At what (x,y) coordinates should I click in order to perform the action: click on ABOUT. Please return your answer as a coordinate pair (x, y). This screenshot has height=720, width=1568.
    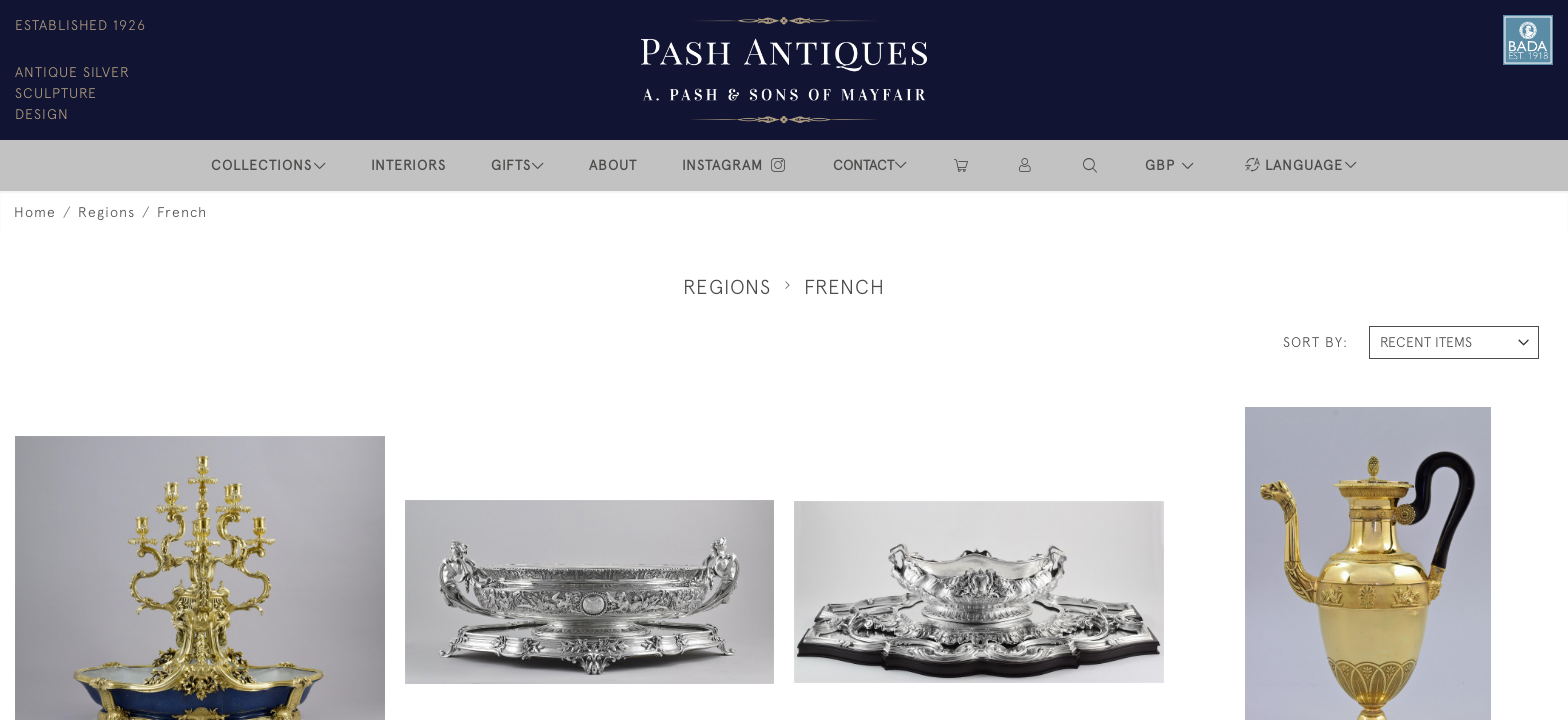
    Looking at the image, I should click on (613, 165).